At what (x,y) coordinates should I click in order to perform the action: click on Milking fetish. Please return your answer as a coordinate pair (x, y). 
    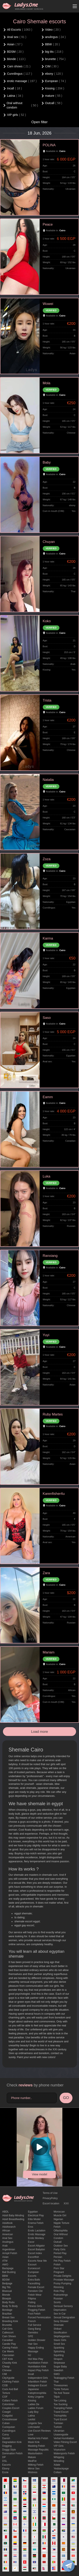
    Looking at the image, I should click on (35, 2464).